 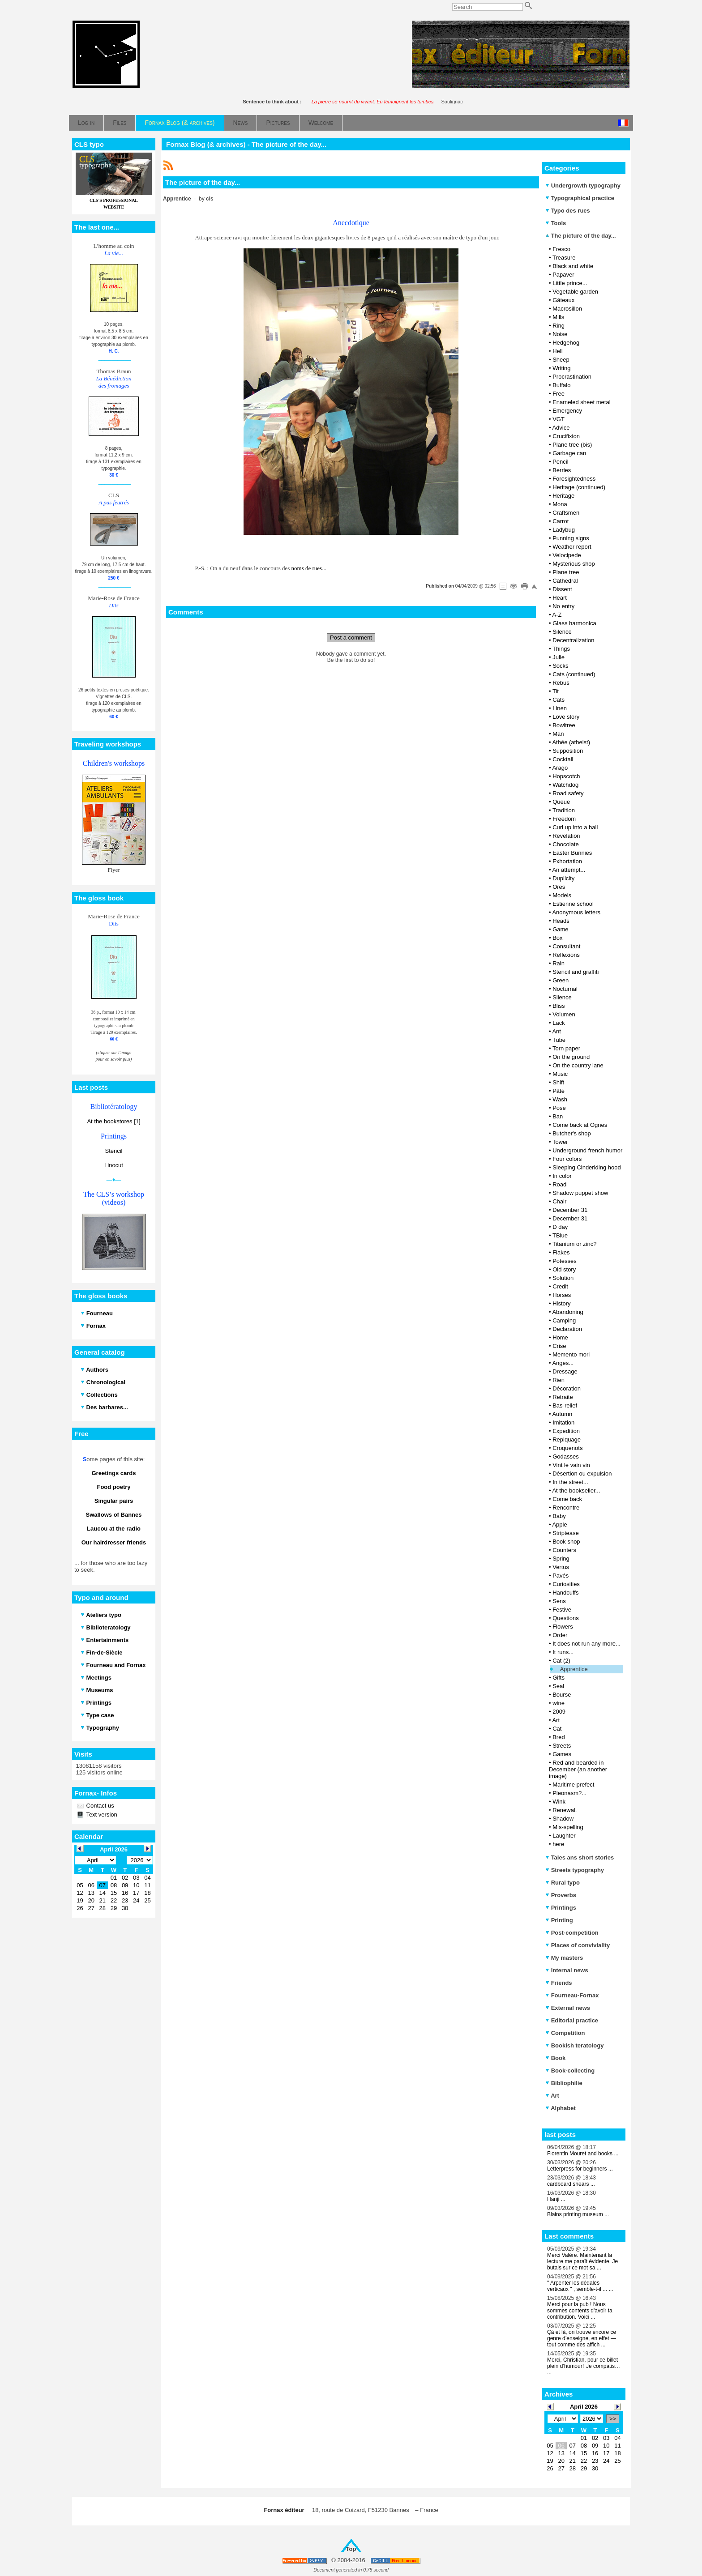 What do you see at coordinates (566, 1541) in the screenshot?
I see `Book shop` at bounding box center [566, 1541].